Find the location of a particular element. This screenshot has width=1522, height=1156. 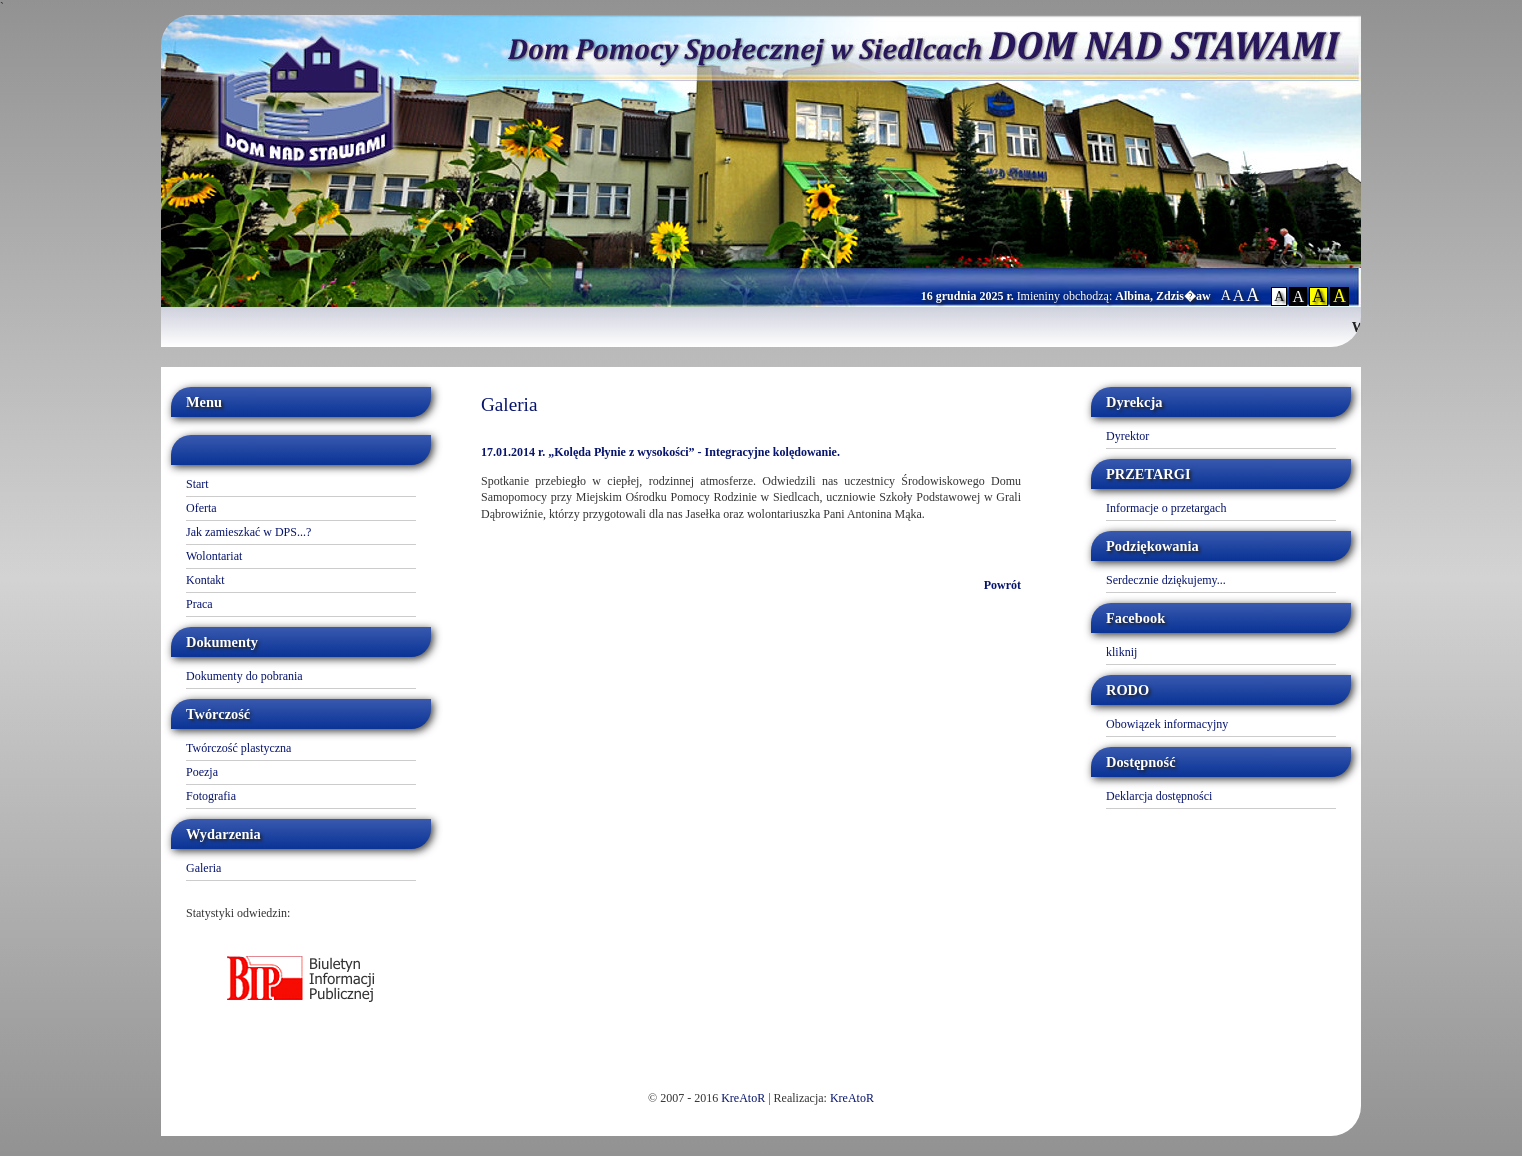

kliknij is located at coordinates (1121, 652).